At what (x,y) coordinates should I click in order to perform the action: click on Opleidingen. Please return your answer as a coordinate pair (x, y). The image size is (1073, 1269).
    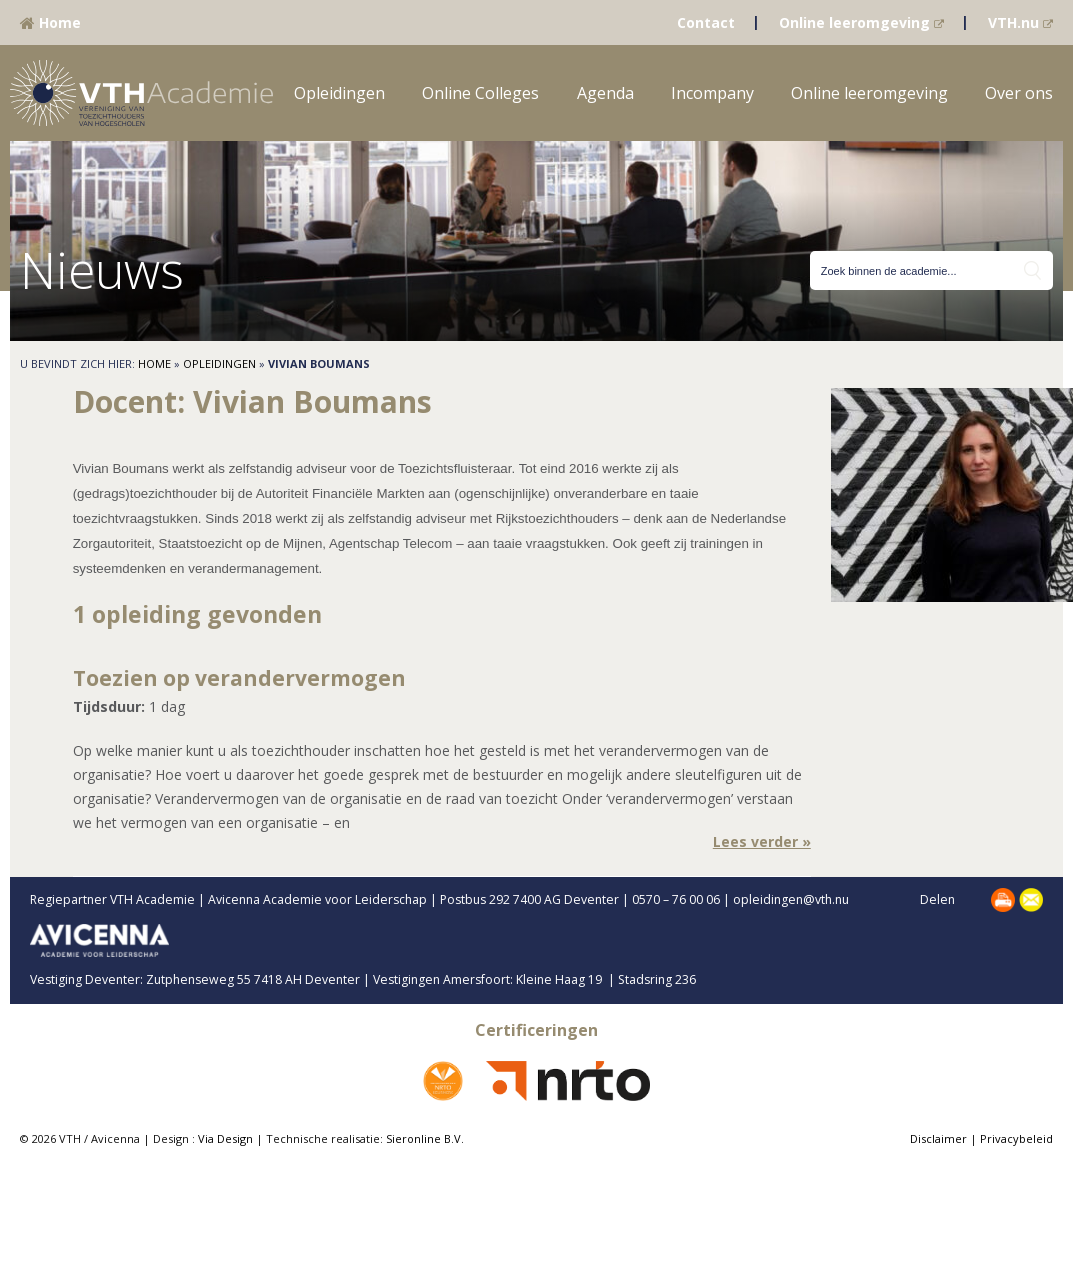
    Looking at the image, I should click on (339, 93).